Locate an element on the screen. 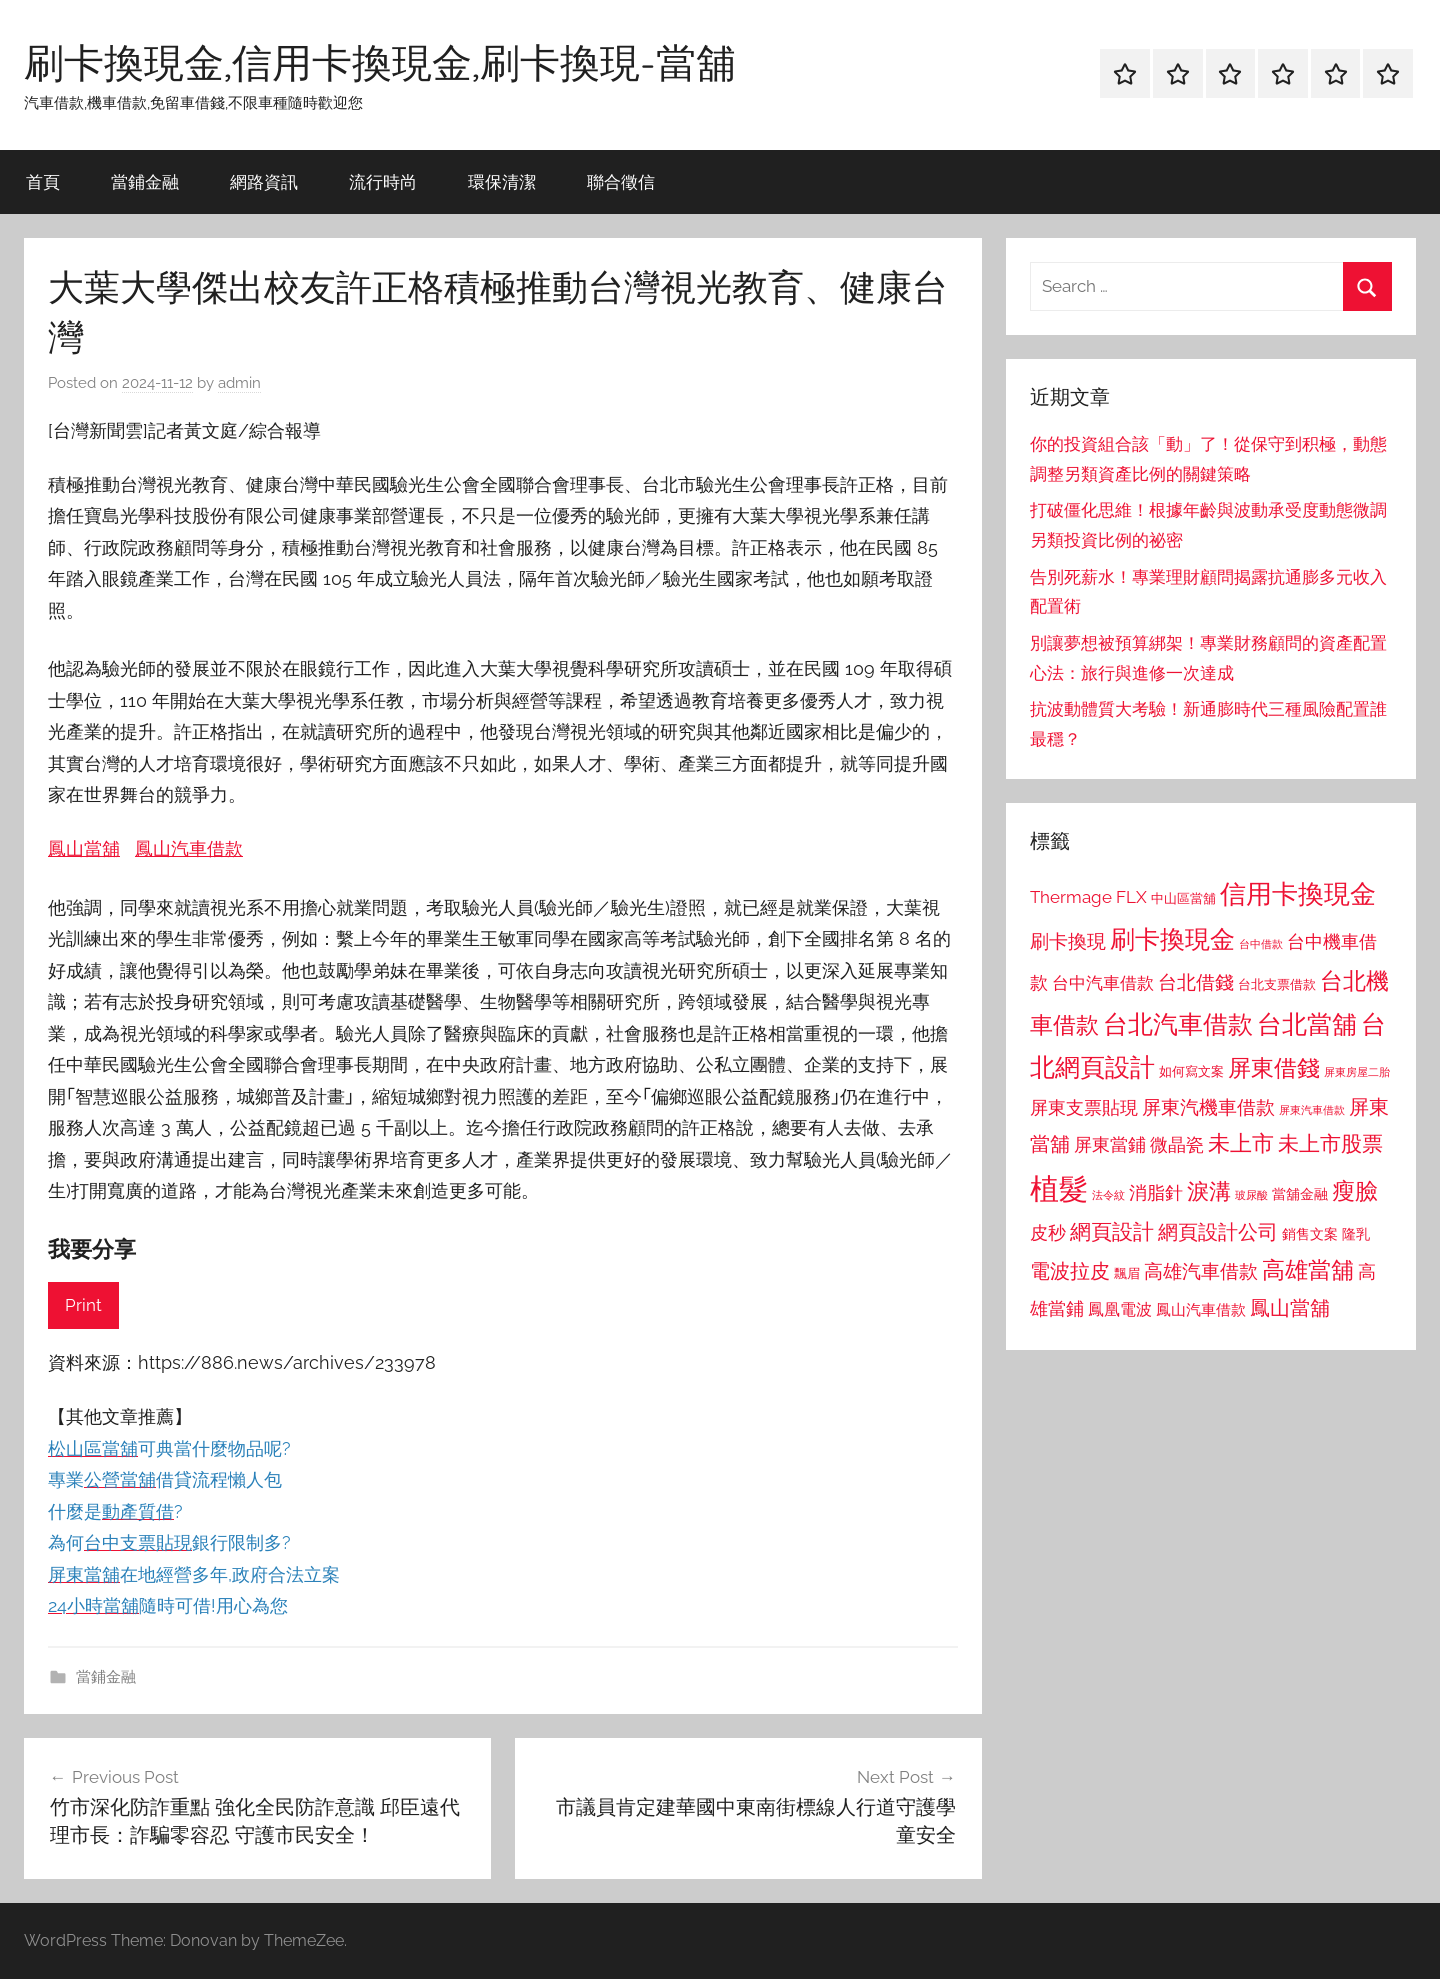  如何寫文案 [如何寫文案 (791 個項目)] is located at coordinates (1191, 1071).